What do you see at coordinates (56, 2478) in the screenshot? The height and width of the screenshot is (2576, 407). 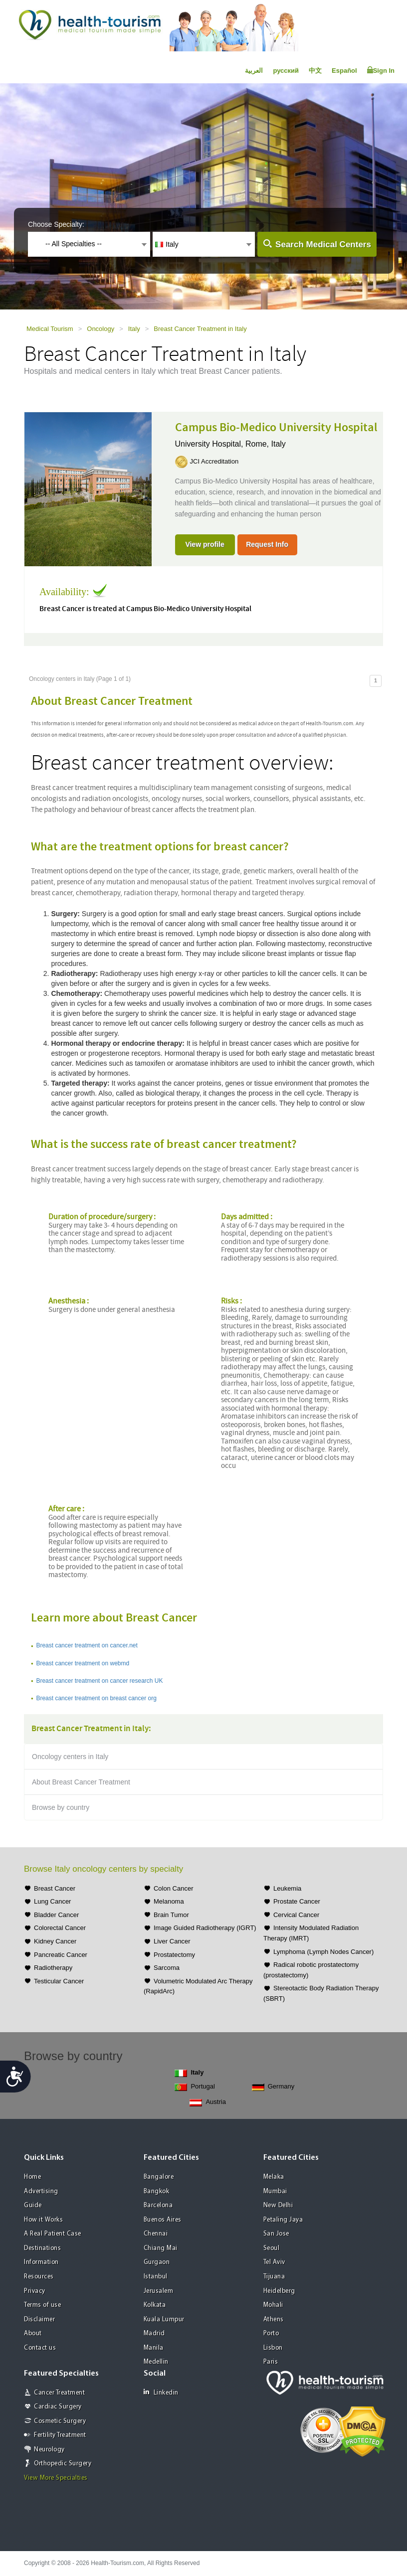 I see `View More Specialties` at bounding box center [56, 2478].